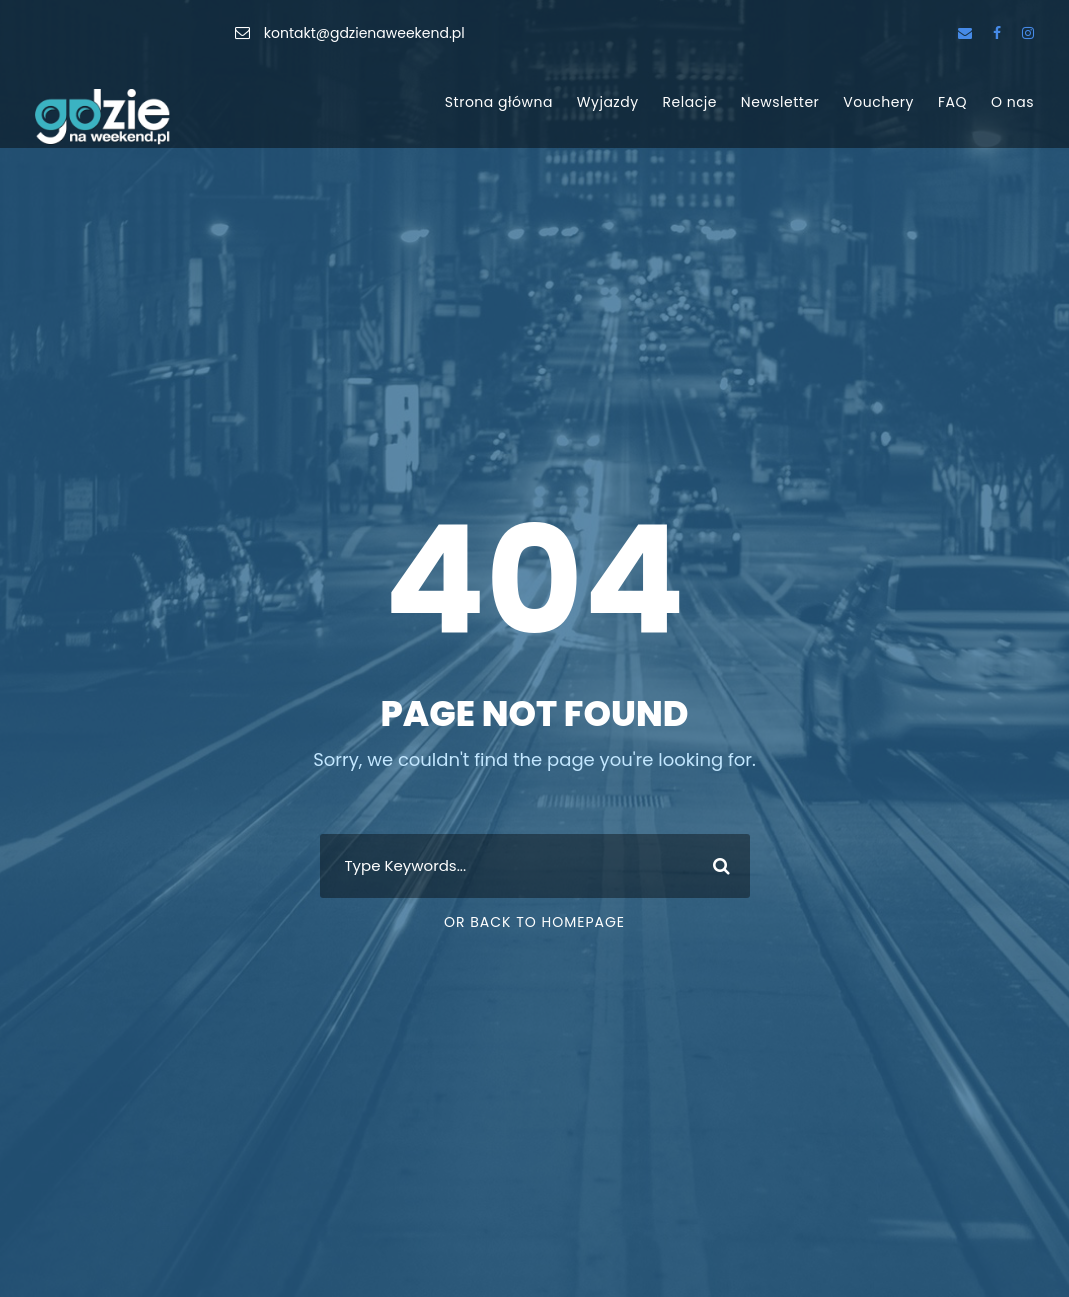 The height and width of the screenshot is (1297, 1069). I want to click on Or Back To Homepage, so click(534, 922).